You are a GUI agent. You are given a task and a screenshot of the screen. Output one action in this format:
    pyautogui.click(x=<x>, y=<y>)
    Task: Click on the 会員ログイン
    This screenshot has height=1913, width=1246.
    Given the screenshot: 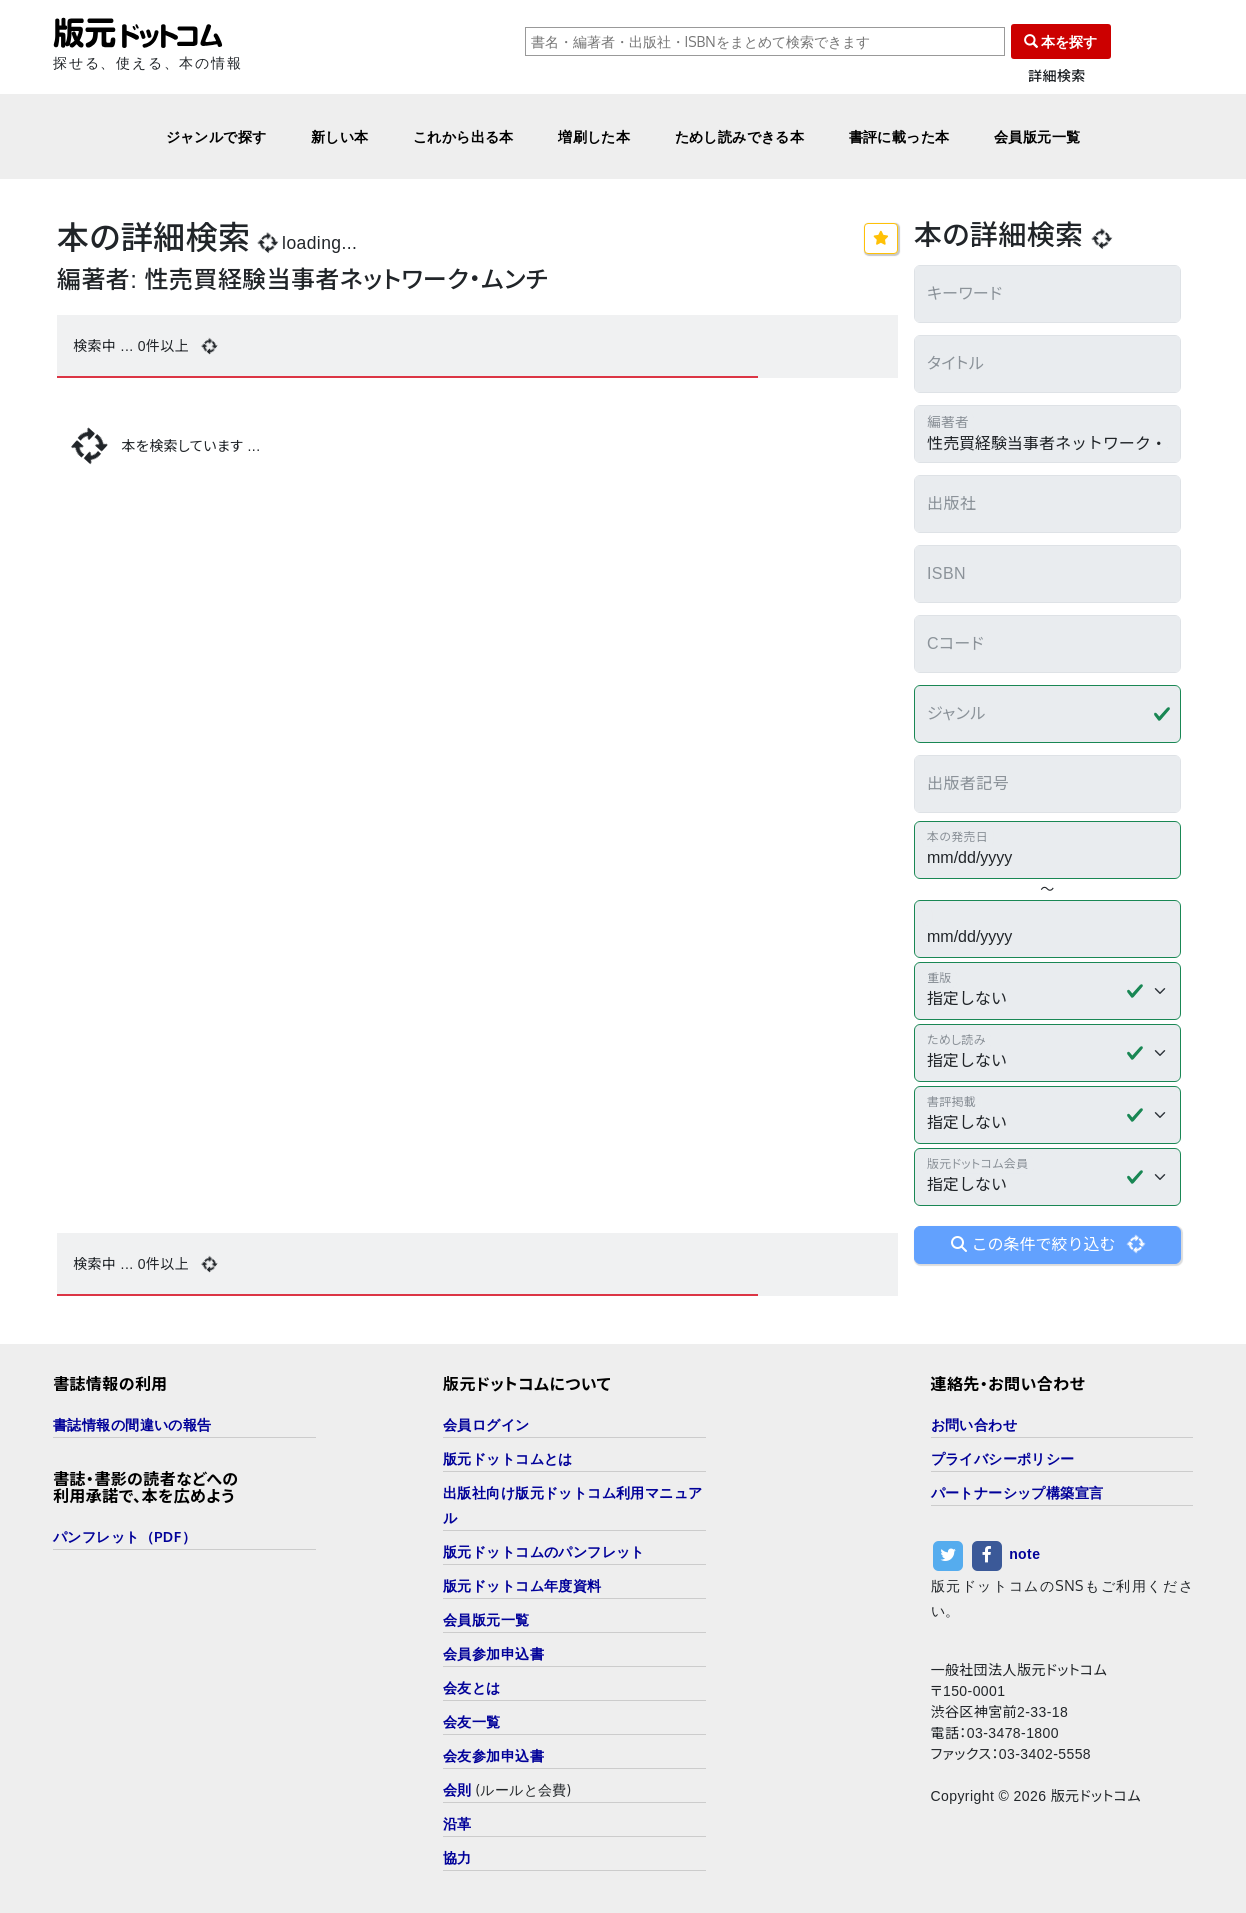 What is the action you would take?
    pyautogui.click(x=486, y=1424)
    